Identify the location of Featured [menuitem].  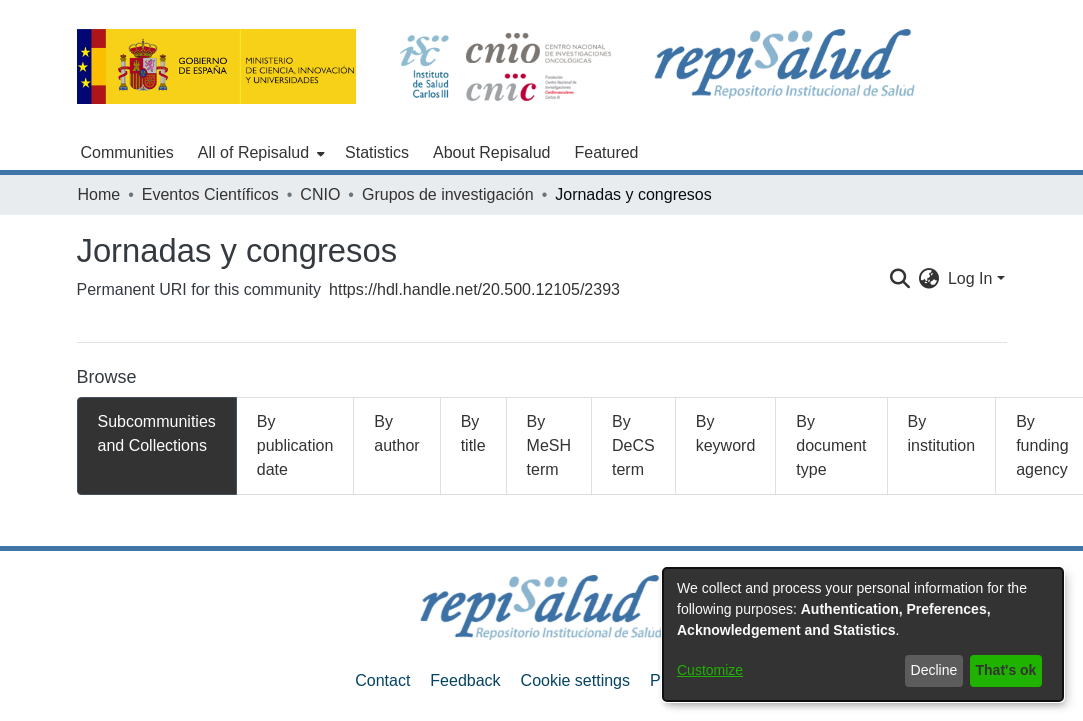
(606, 152).